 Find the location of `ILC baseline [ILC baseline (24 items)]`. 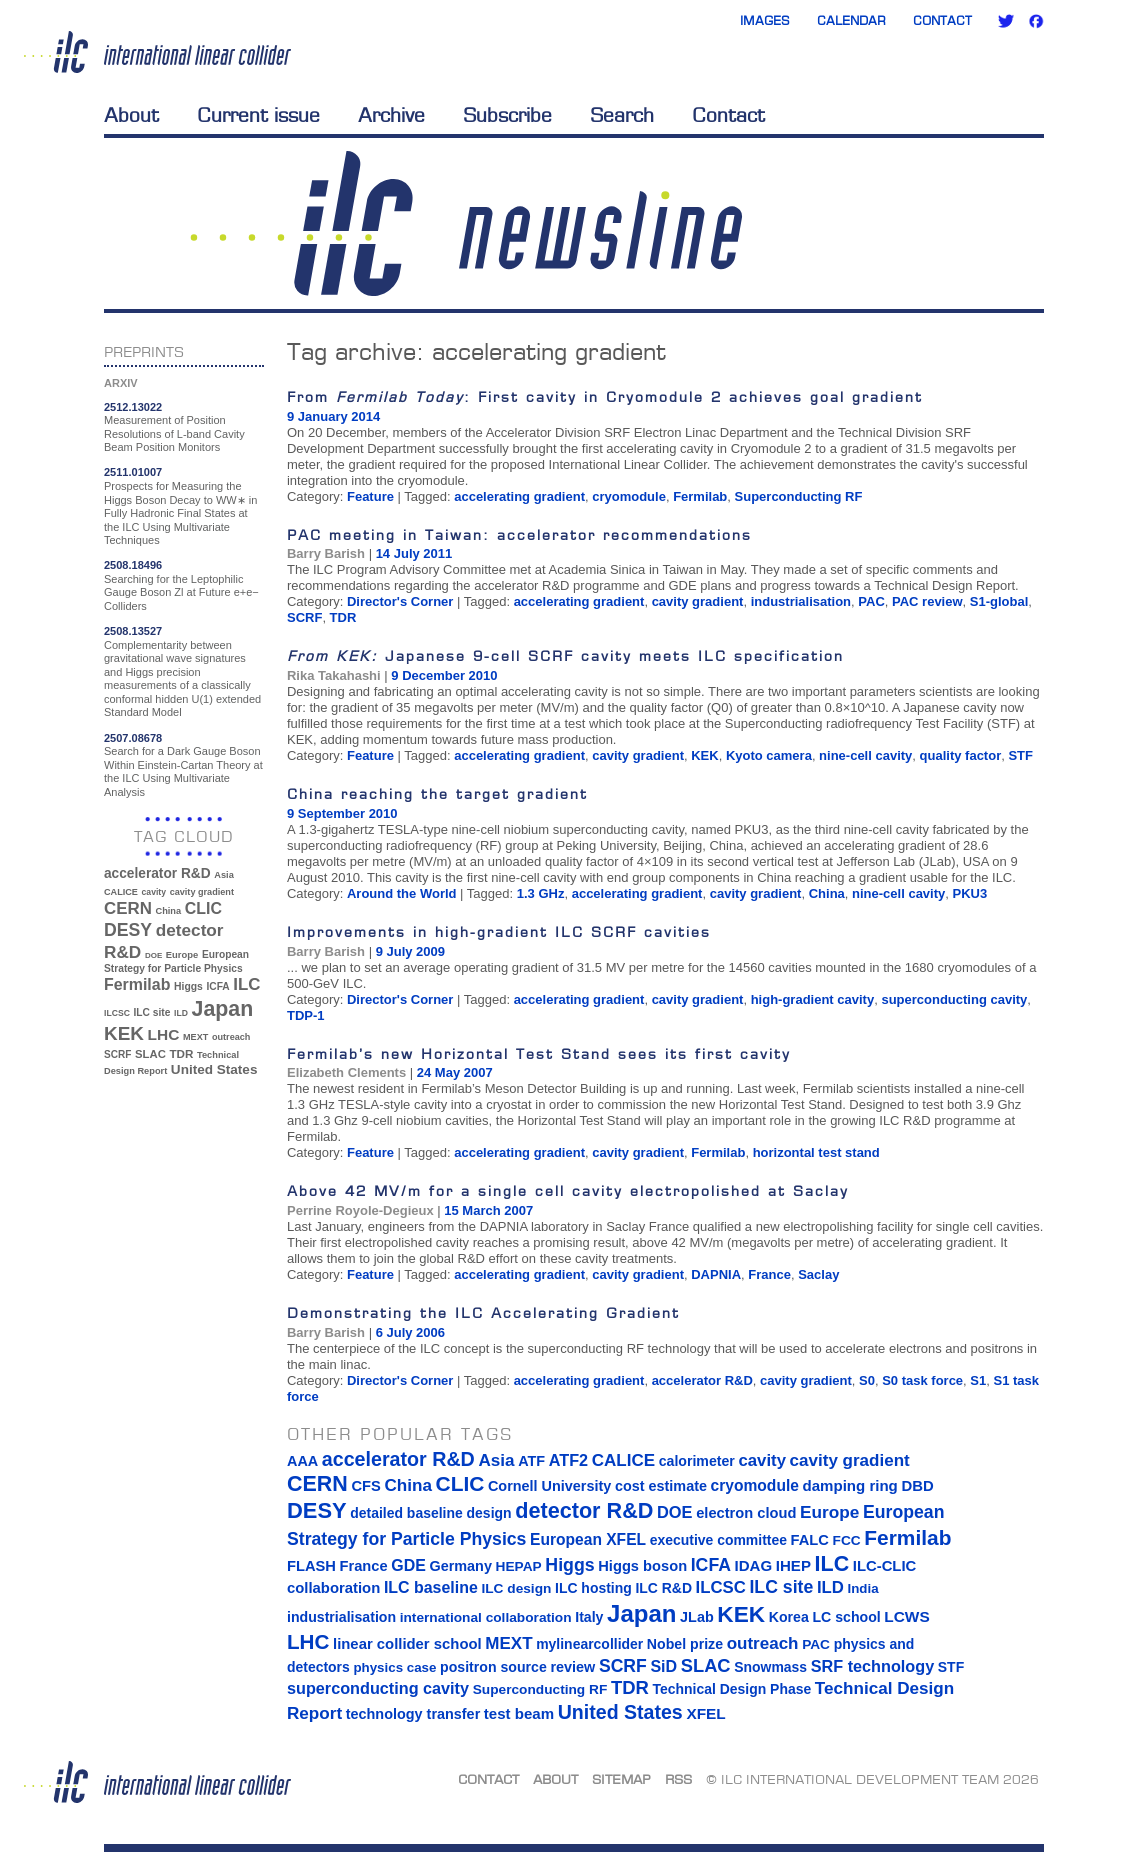

ILC baseline [ILC baseline (24 items)] is located at coordinates (431, 1587).